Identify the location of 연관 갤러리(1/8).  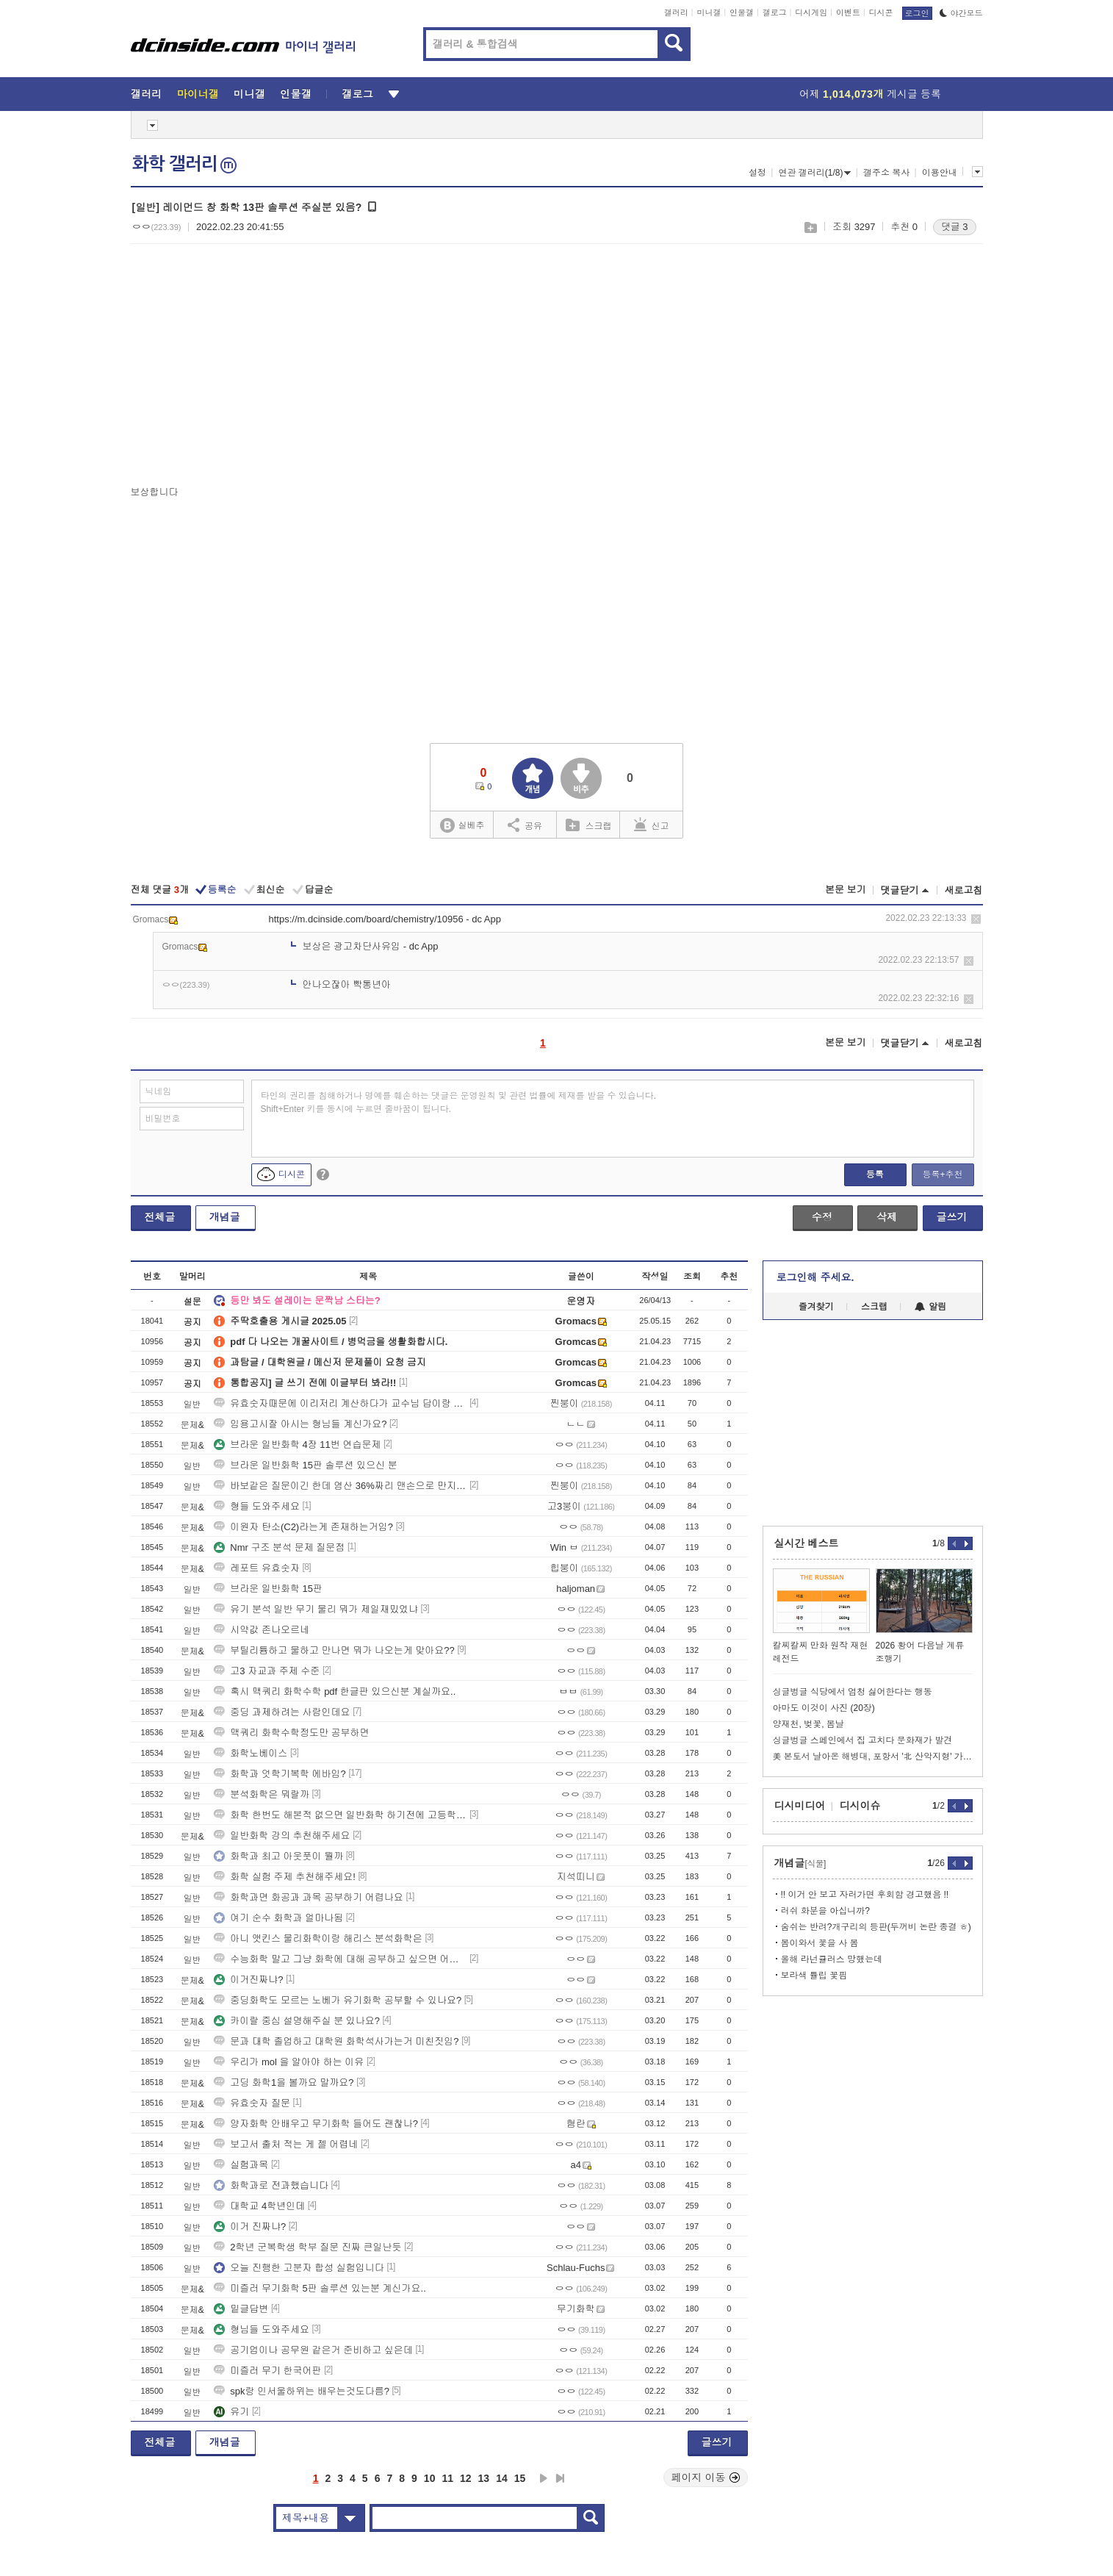
(814, 173).